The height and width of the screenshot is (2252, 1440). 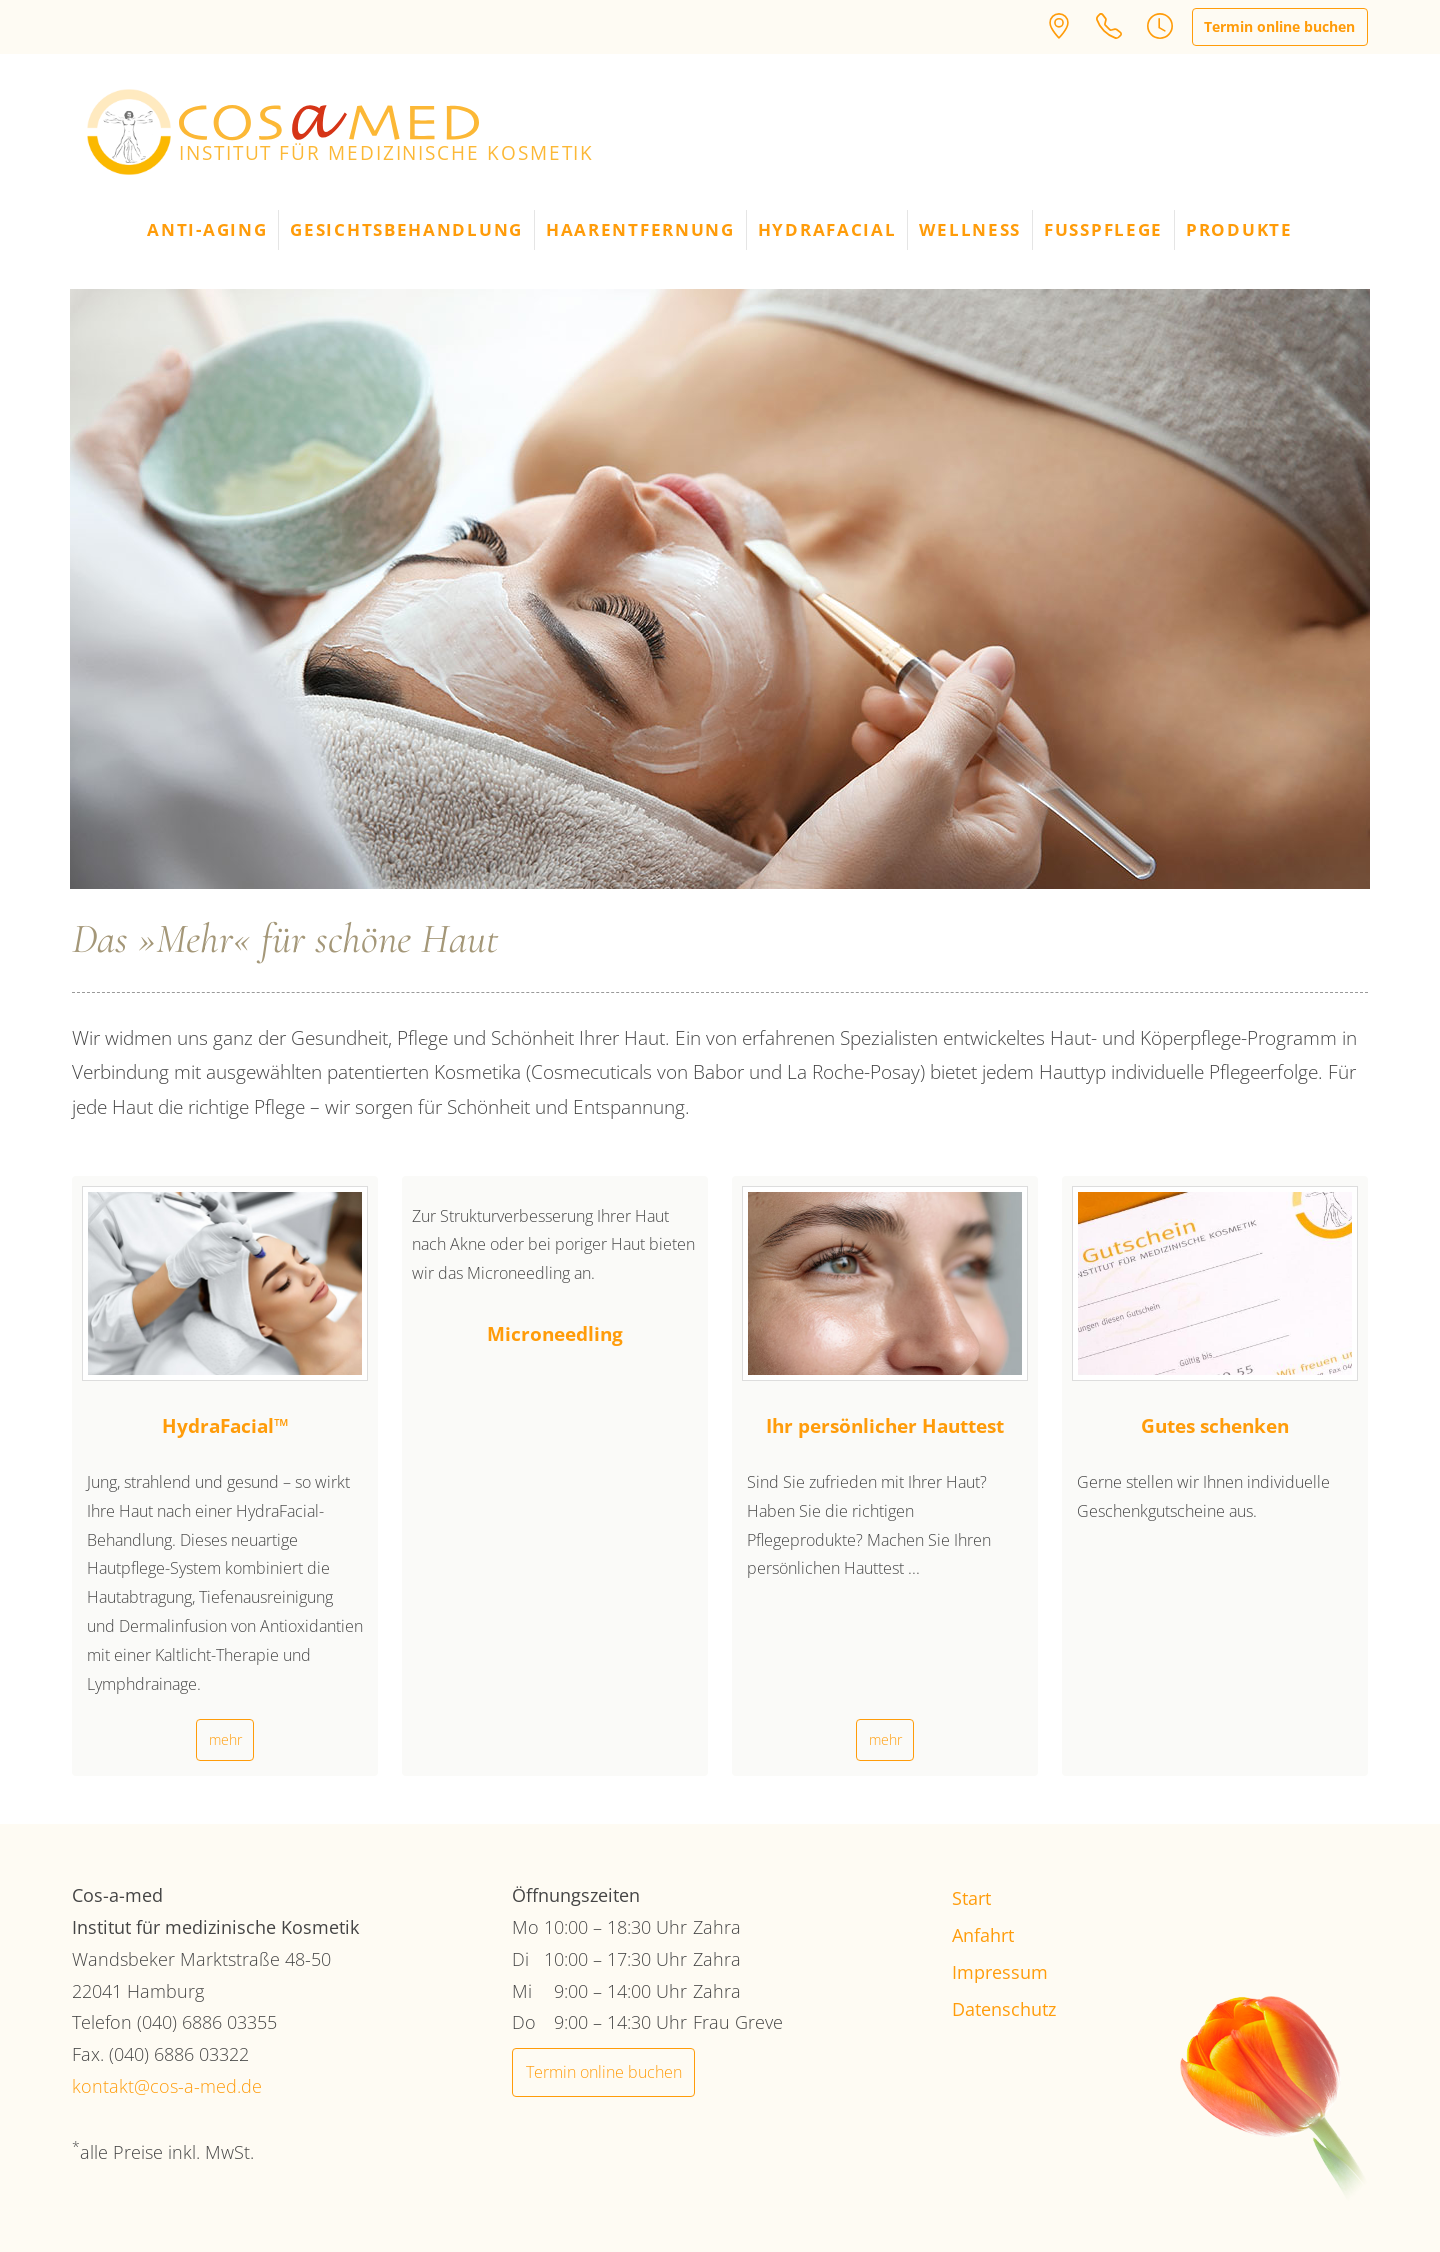 What do you see at coordinates (983, 1935) in the screenshot?
I see `Anfahrt` at bounding box center [983, 1935].